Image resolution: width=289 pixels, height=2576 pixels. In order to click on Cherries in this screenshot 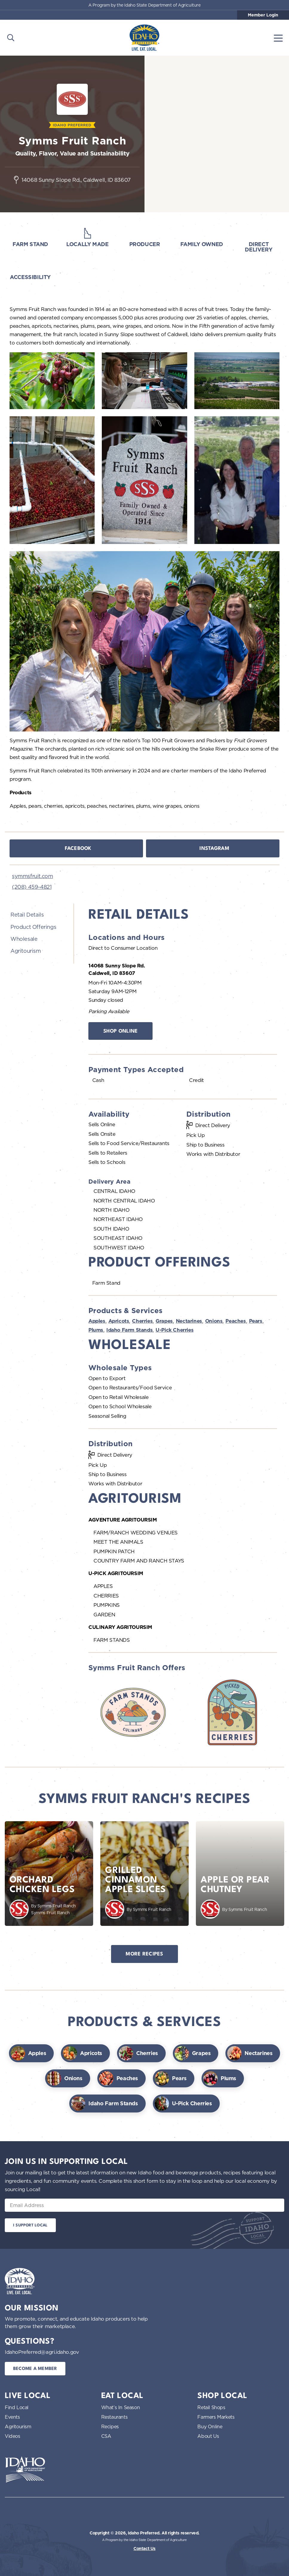, I will do `click(142, 1321)`.